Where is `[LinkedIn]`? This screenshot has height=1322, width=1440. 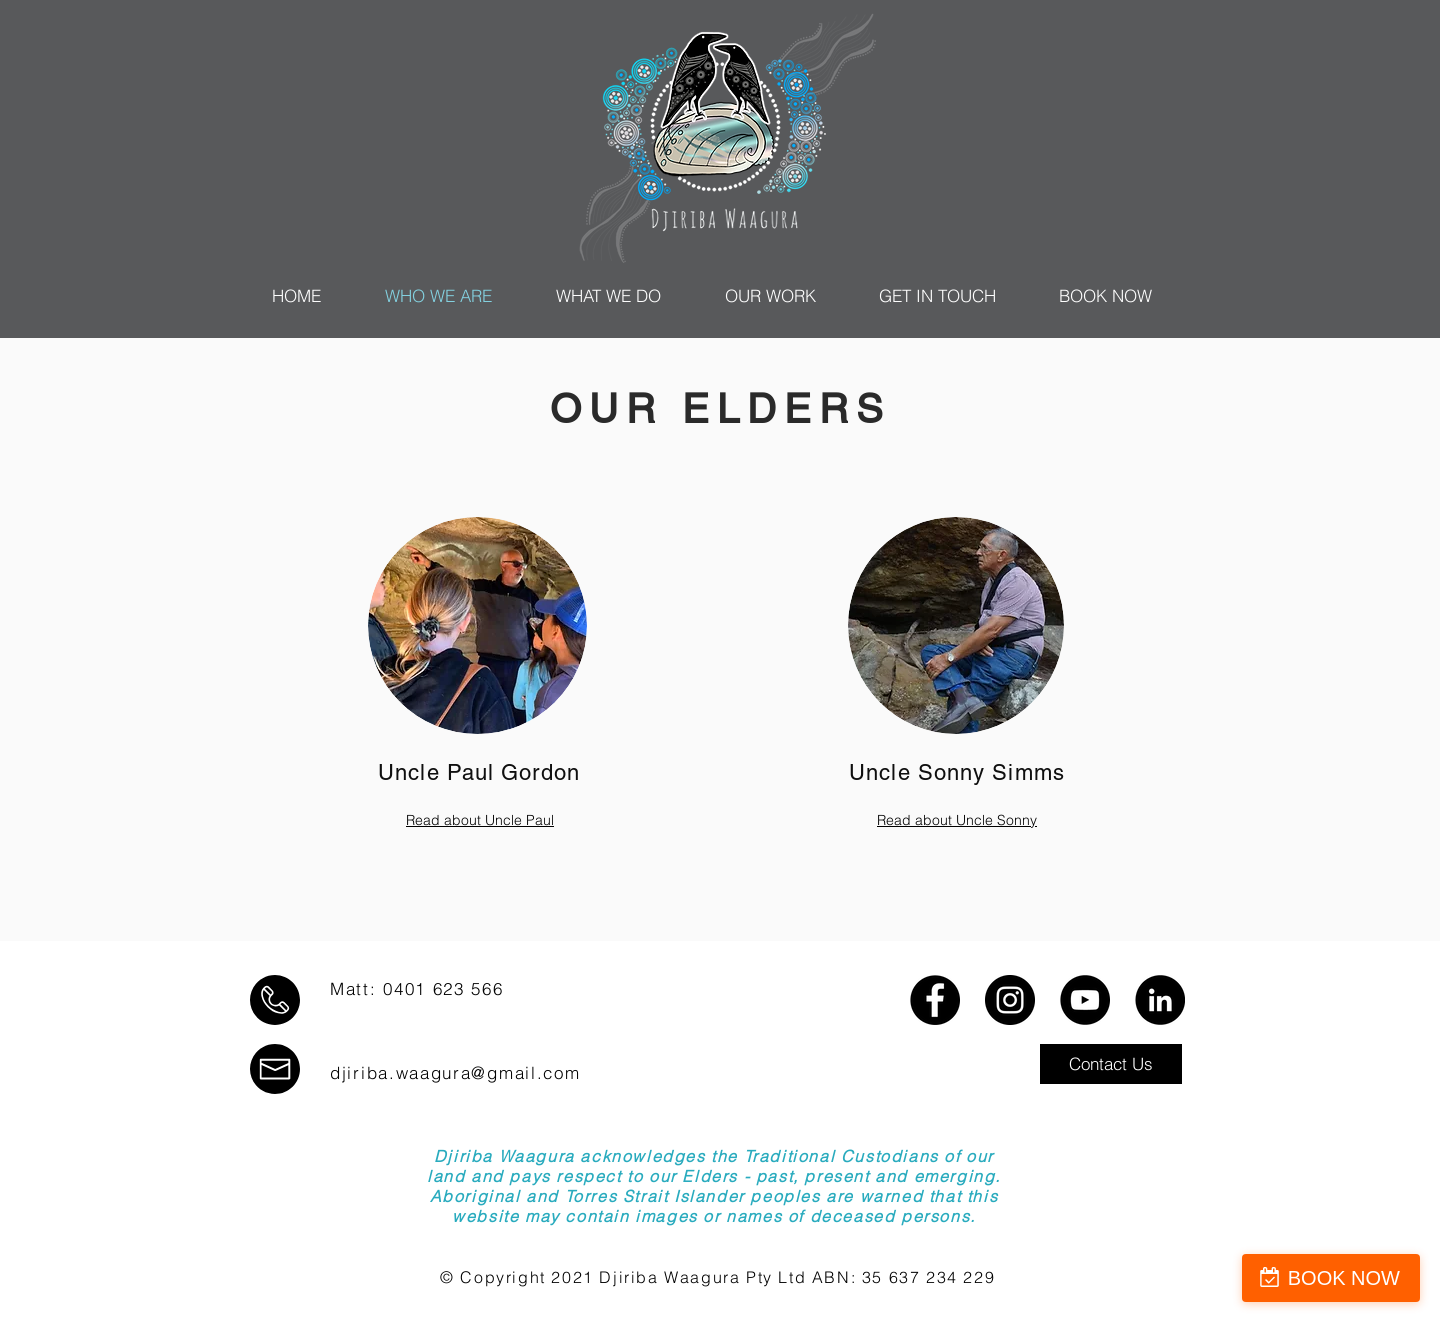
[LinkedIn] is located at coordinates (1160, 1000).